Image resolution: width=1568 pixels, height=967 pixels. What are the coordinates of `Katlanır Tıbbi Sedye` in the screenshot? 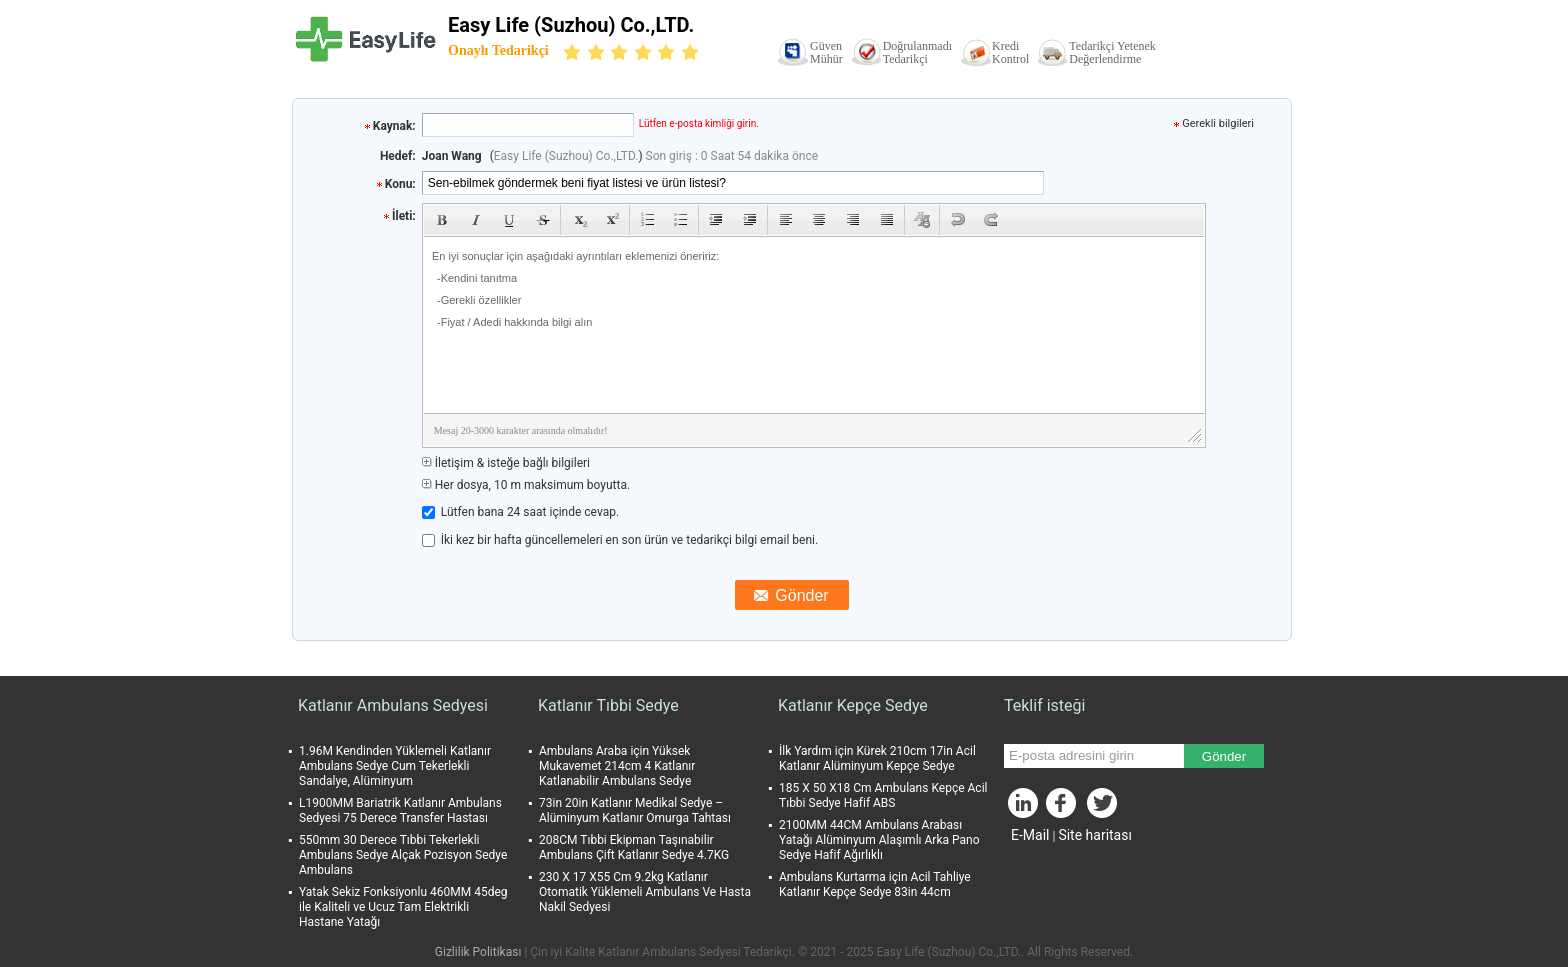 It's located at (608, 705).